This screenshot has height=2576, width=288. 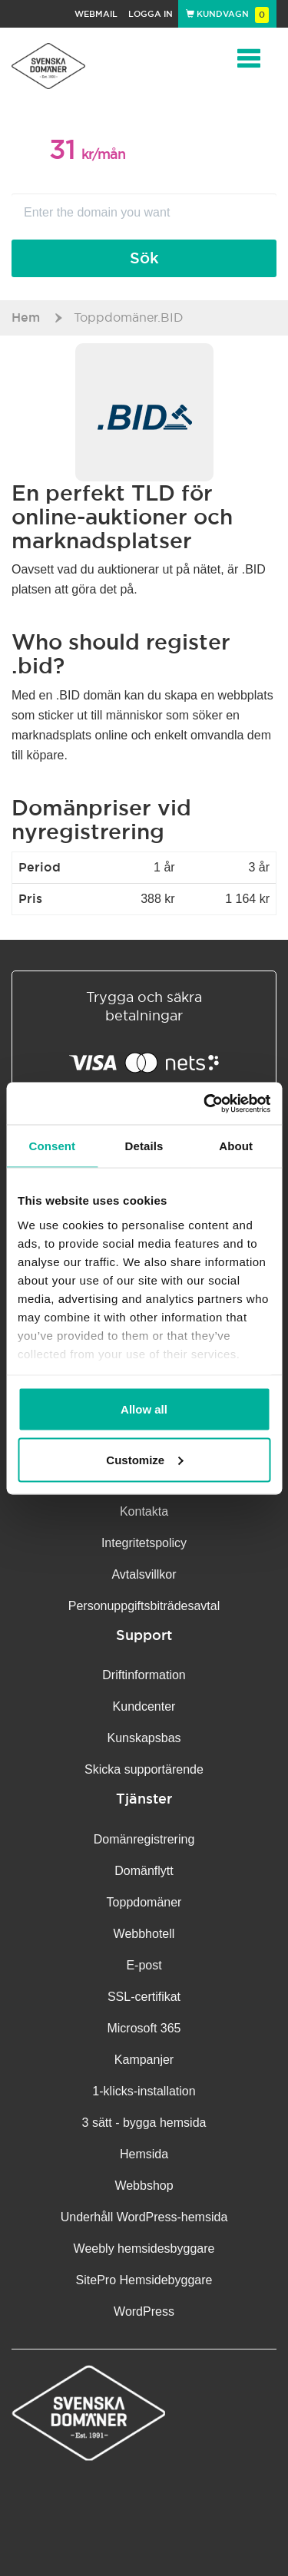 What do you see at coordinates (143, 1737) in the screenshot?
I see `Kunskapsbas` at bounding box center [143, 1737].